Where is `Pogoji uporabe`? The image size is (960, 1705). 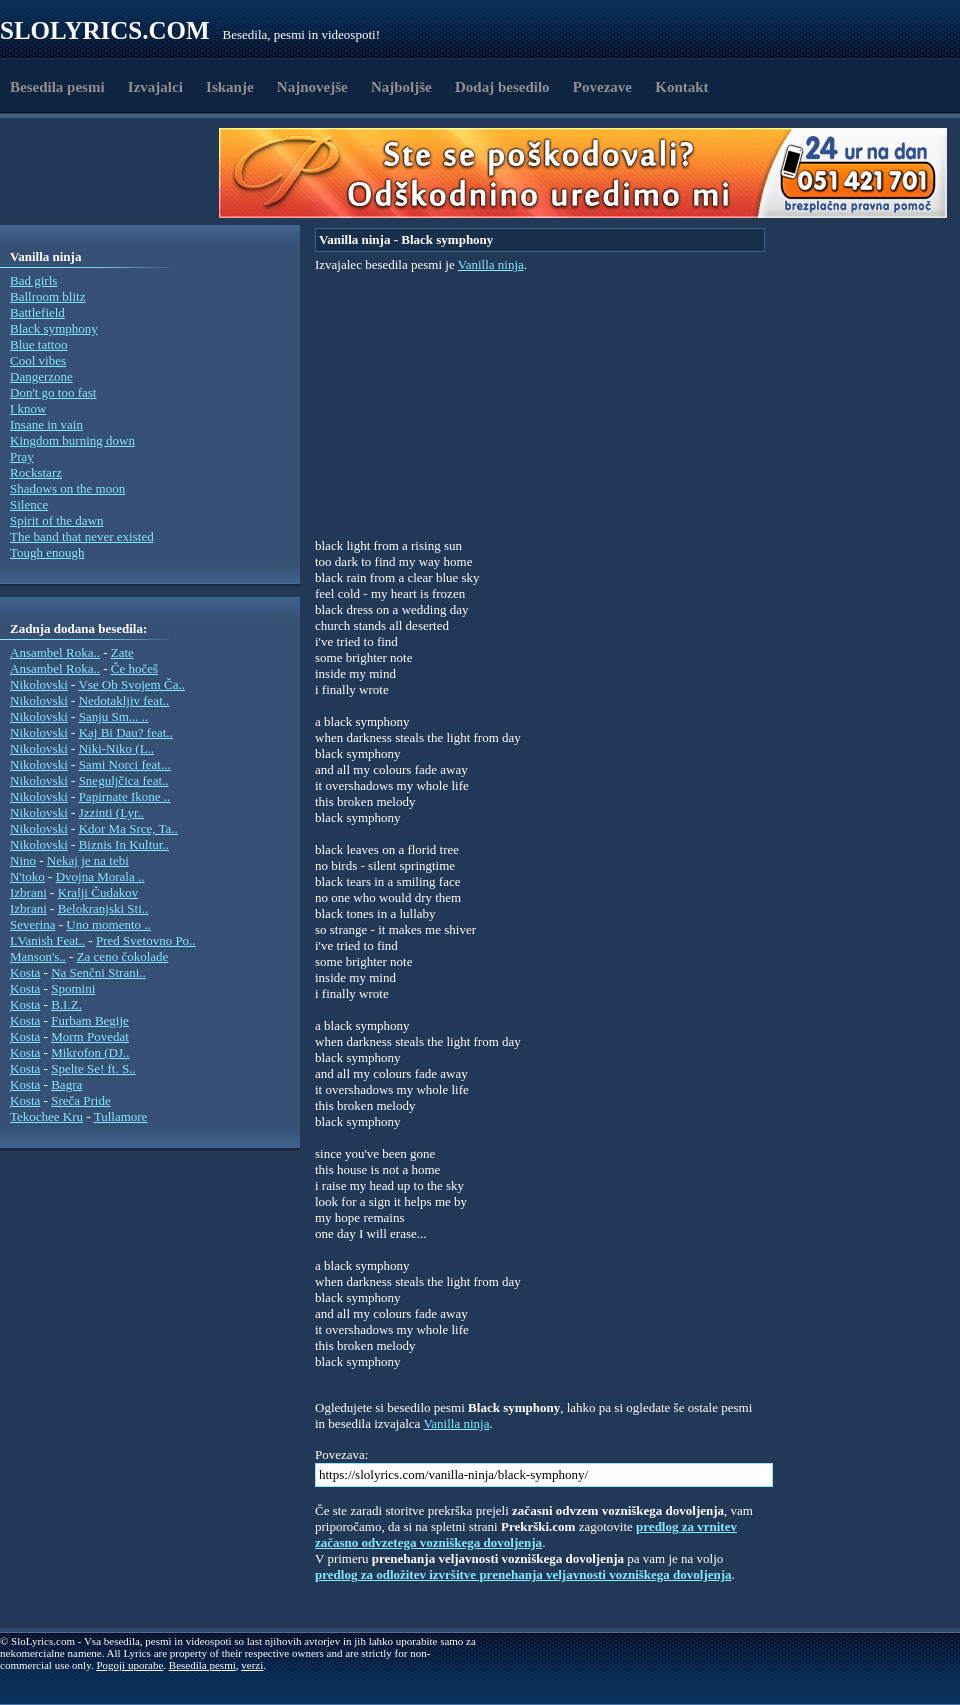
Pogoji uporabe is located at coordinates (129, 1665).